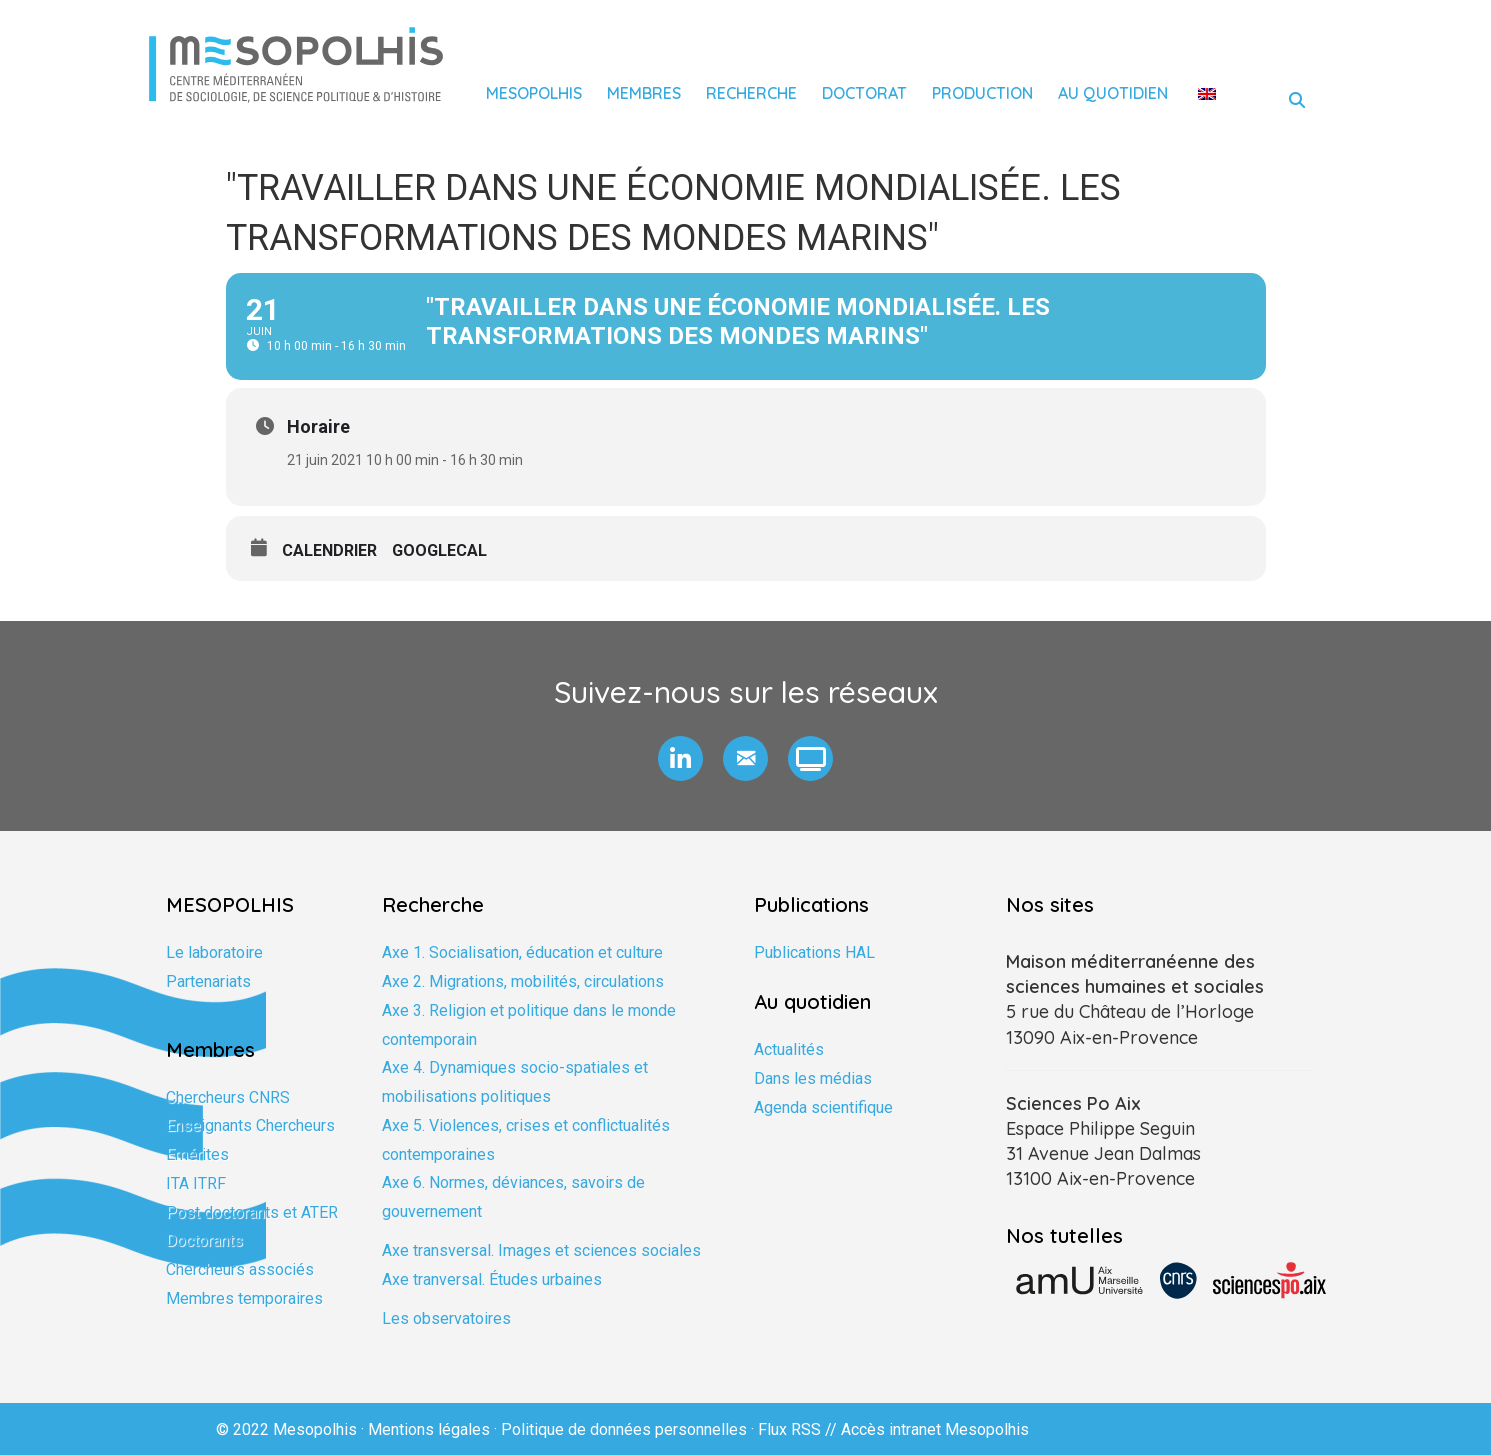 This screenshot has width=1491, height=1455. Describe the element at coordinates (1113, 93) in the screenshot. I see `Au quotidien` at that location.